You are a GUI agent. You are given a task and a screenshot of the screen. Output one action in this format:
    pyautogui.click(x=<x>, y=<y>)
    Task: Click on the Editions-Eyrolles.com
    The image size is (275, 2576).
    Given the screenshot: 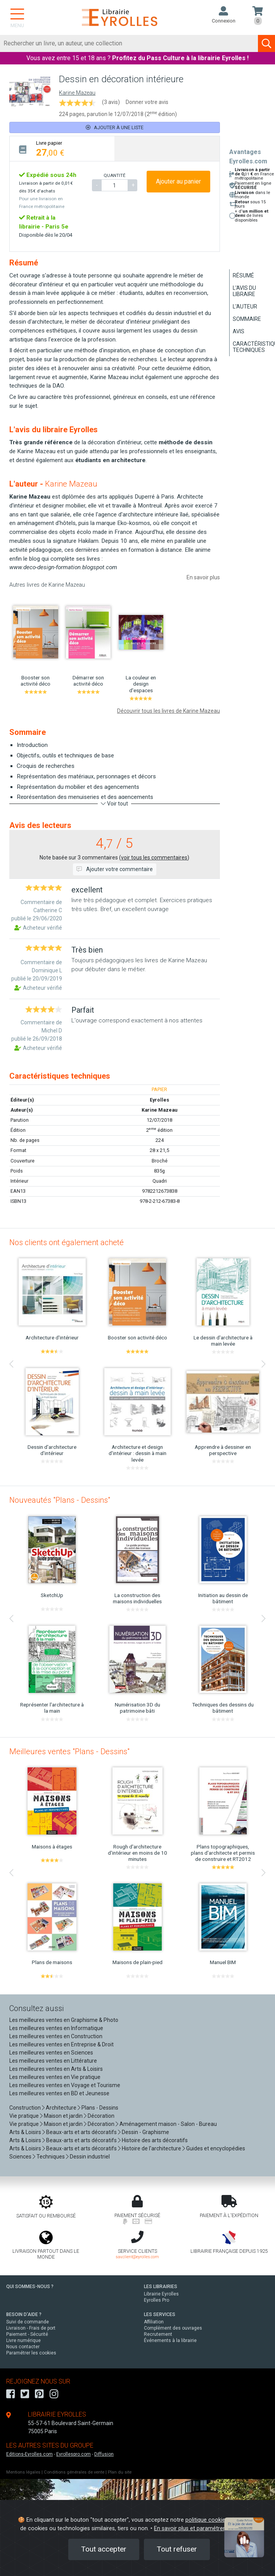 What is the action you would take?
    pyautogui.click(x=29, y=2454)
    